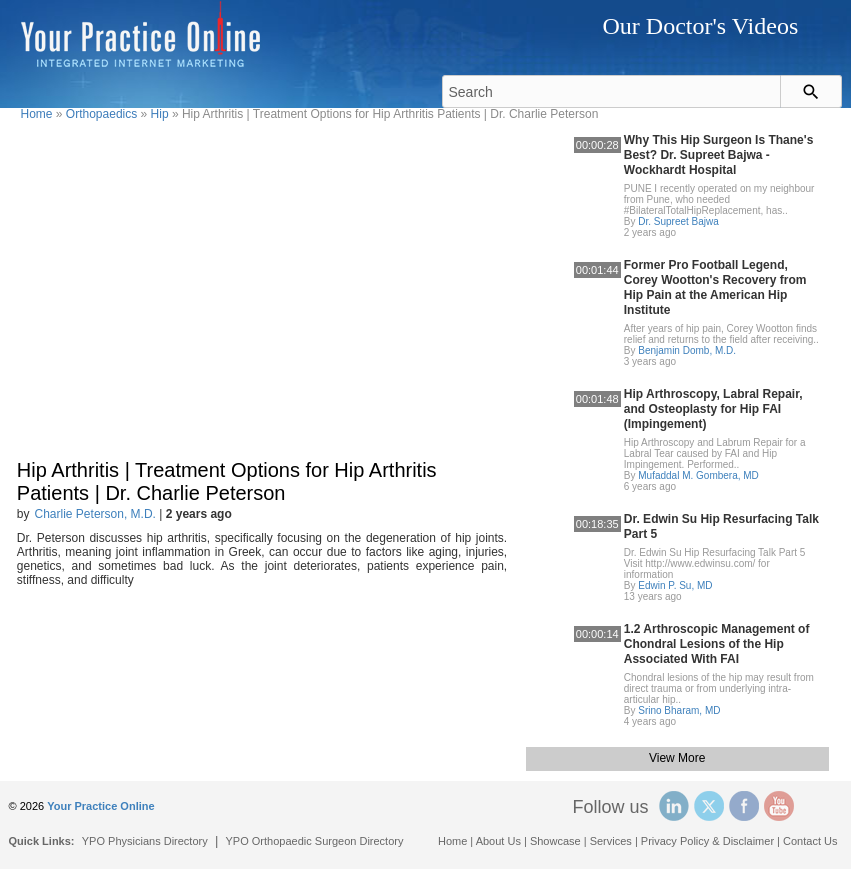  What do you see at coordinates (707, 841) in the screenshot?
I see `Privacy Policy & Disclaimer` at bounding box center [707, 841].